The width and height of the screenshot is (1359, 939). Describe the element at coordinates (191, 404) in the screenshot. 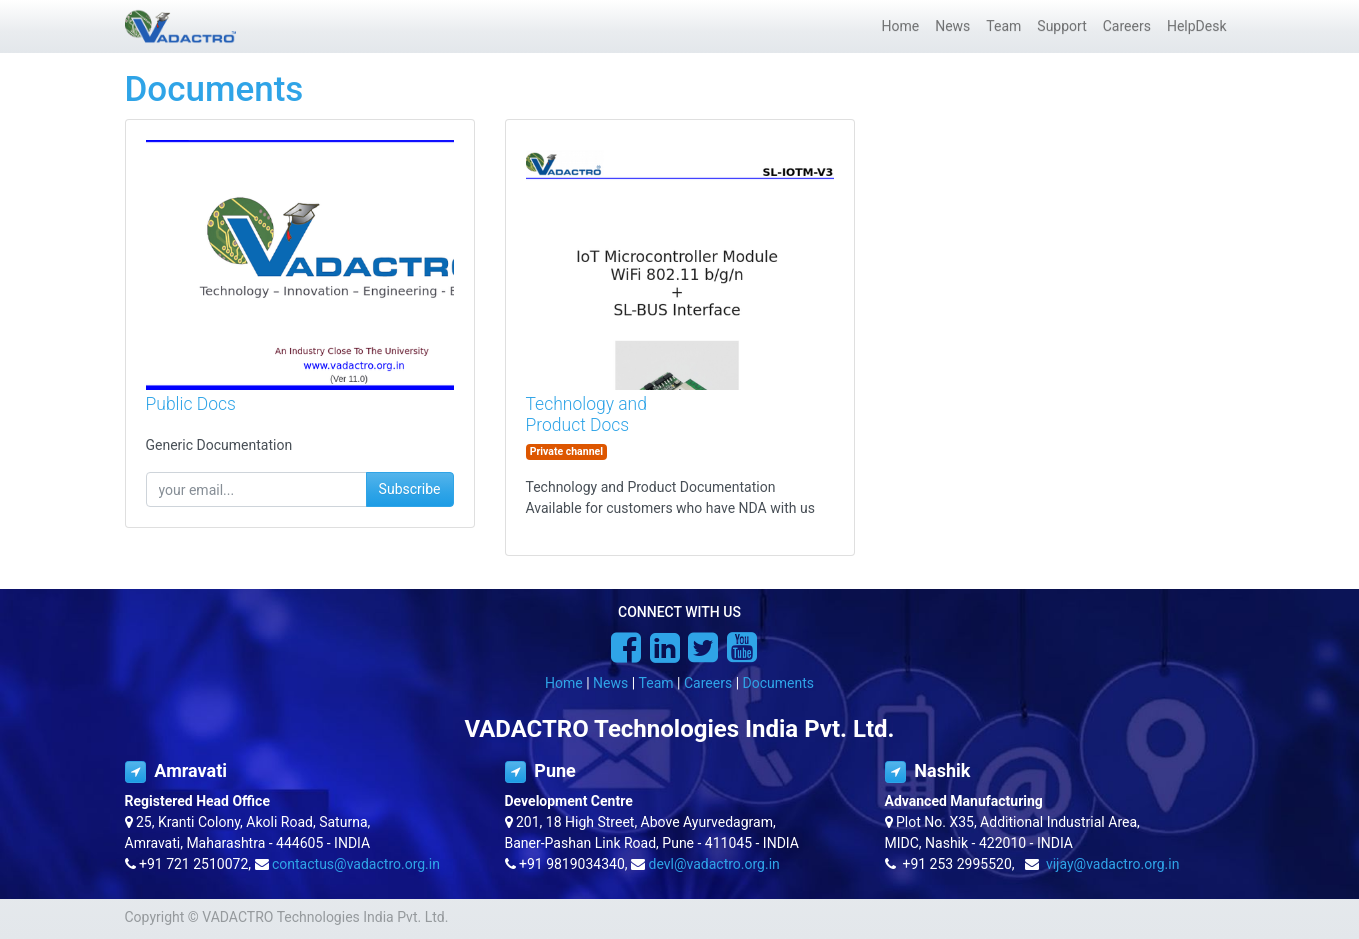

I see `Public Docs` at that location.